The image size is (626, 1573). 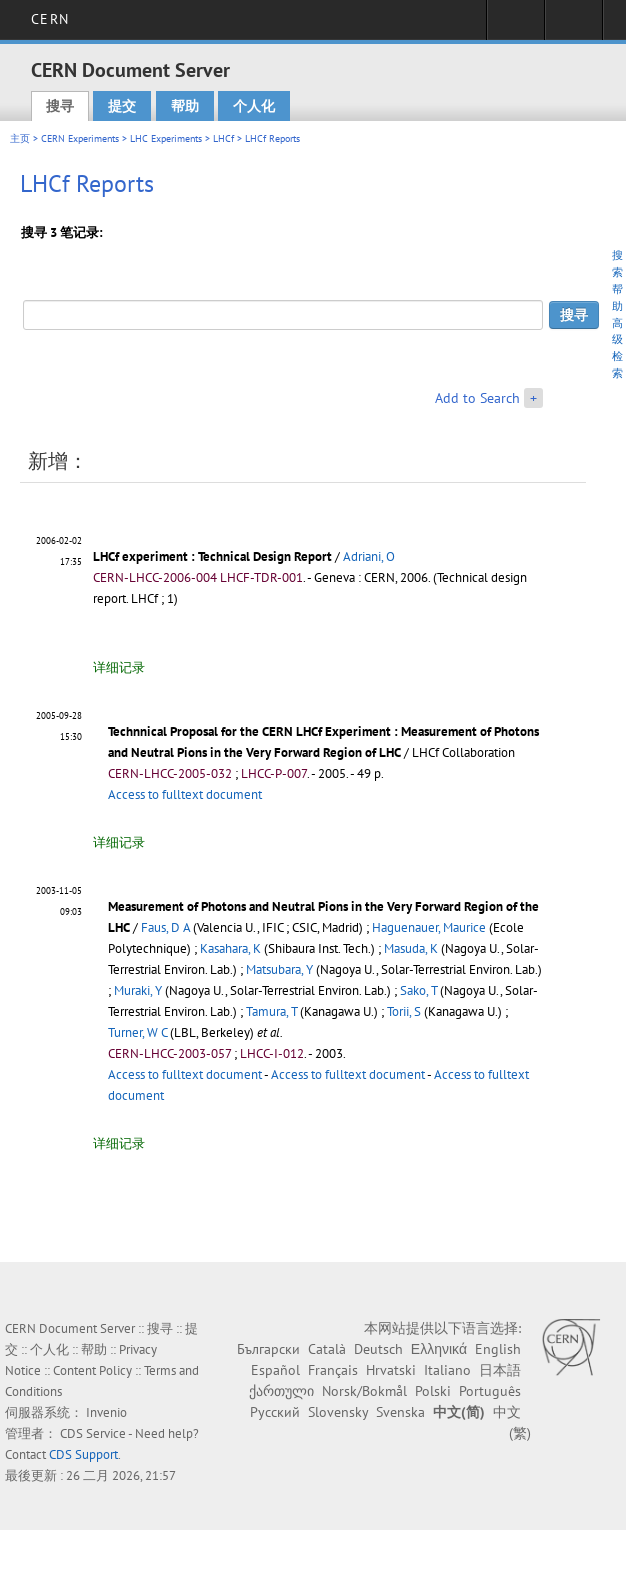 I want to click on Adriani, O, so click(x=369, y=556).